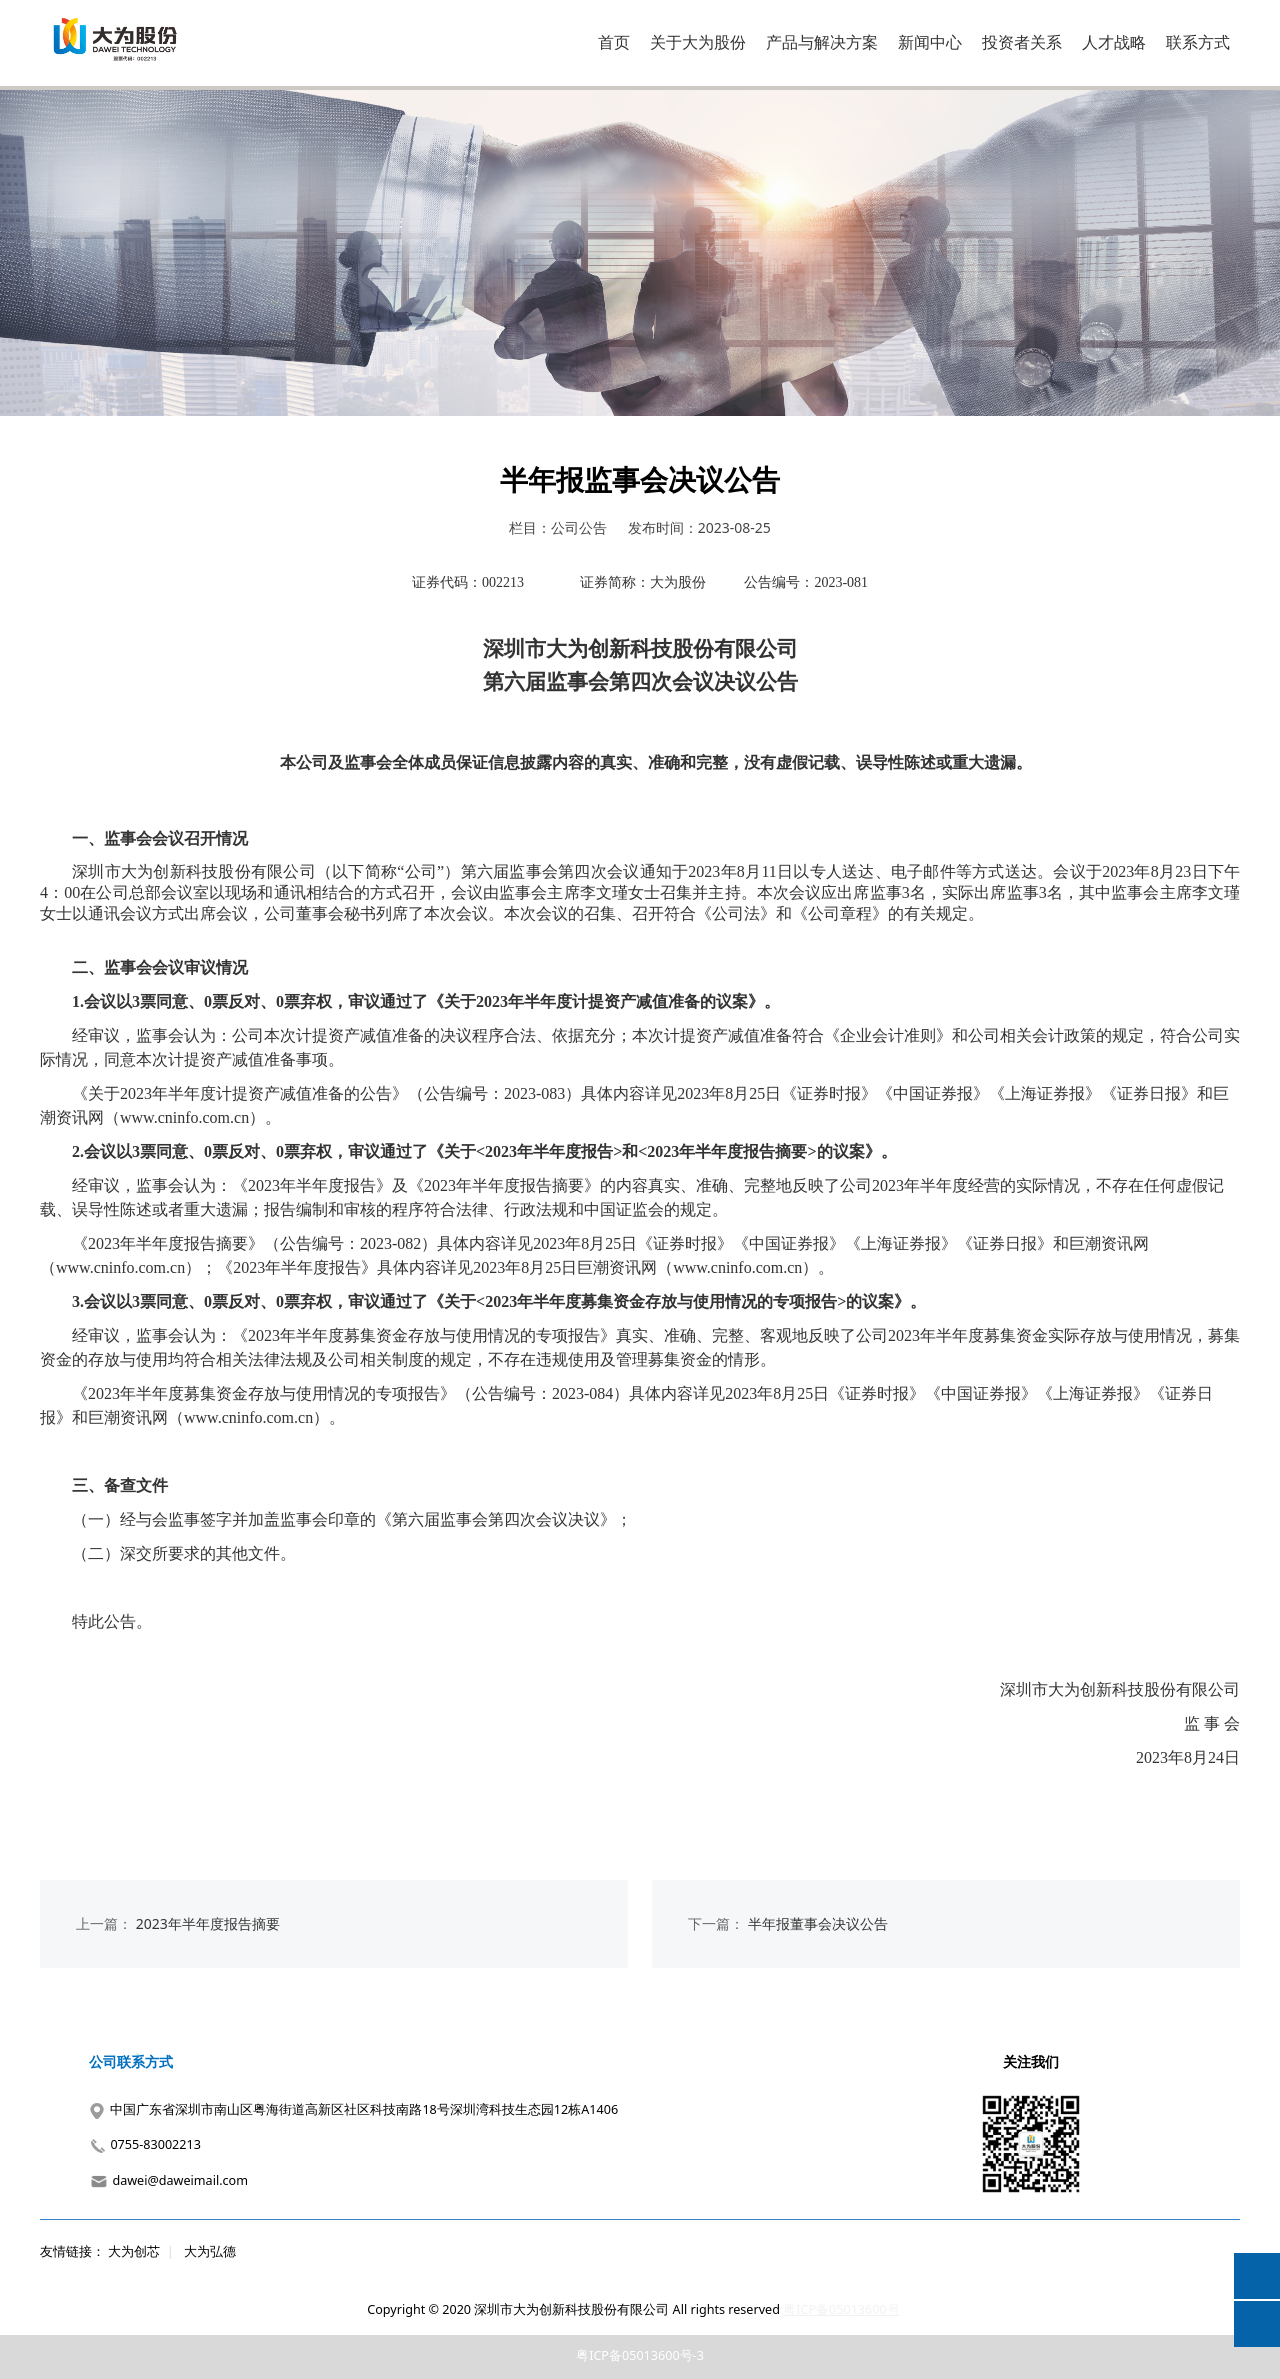  What do you see at coordinates (822, 42) in the screenshot?
I see `产品与解决方案` at bounding box center [822, 42].